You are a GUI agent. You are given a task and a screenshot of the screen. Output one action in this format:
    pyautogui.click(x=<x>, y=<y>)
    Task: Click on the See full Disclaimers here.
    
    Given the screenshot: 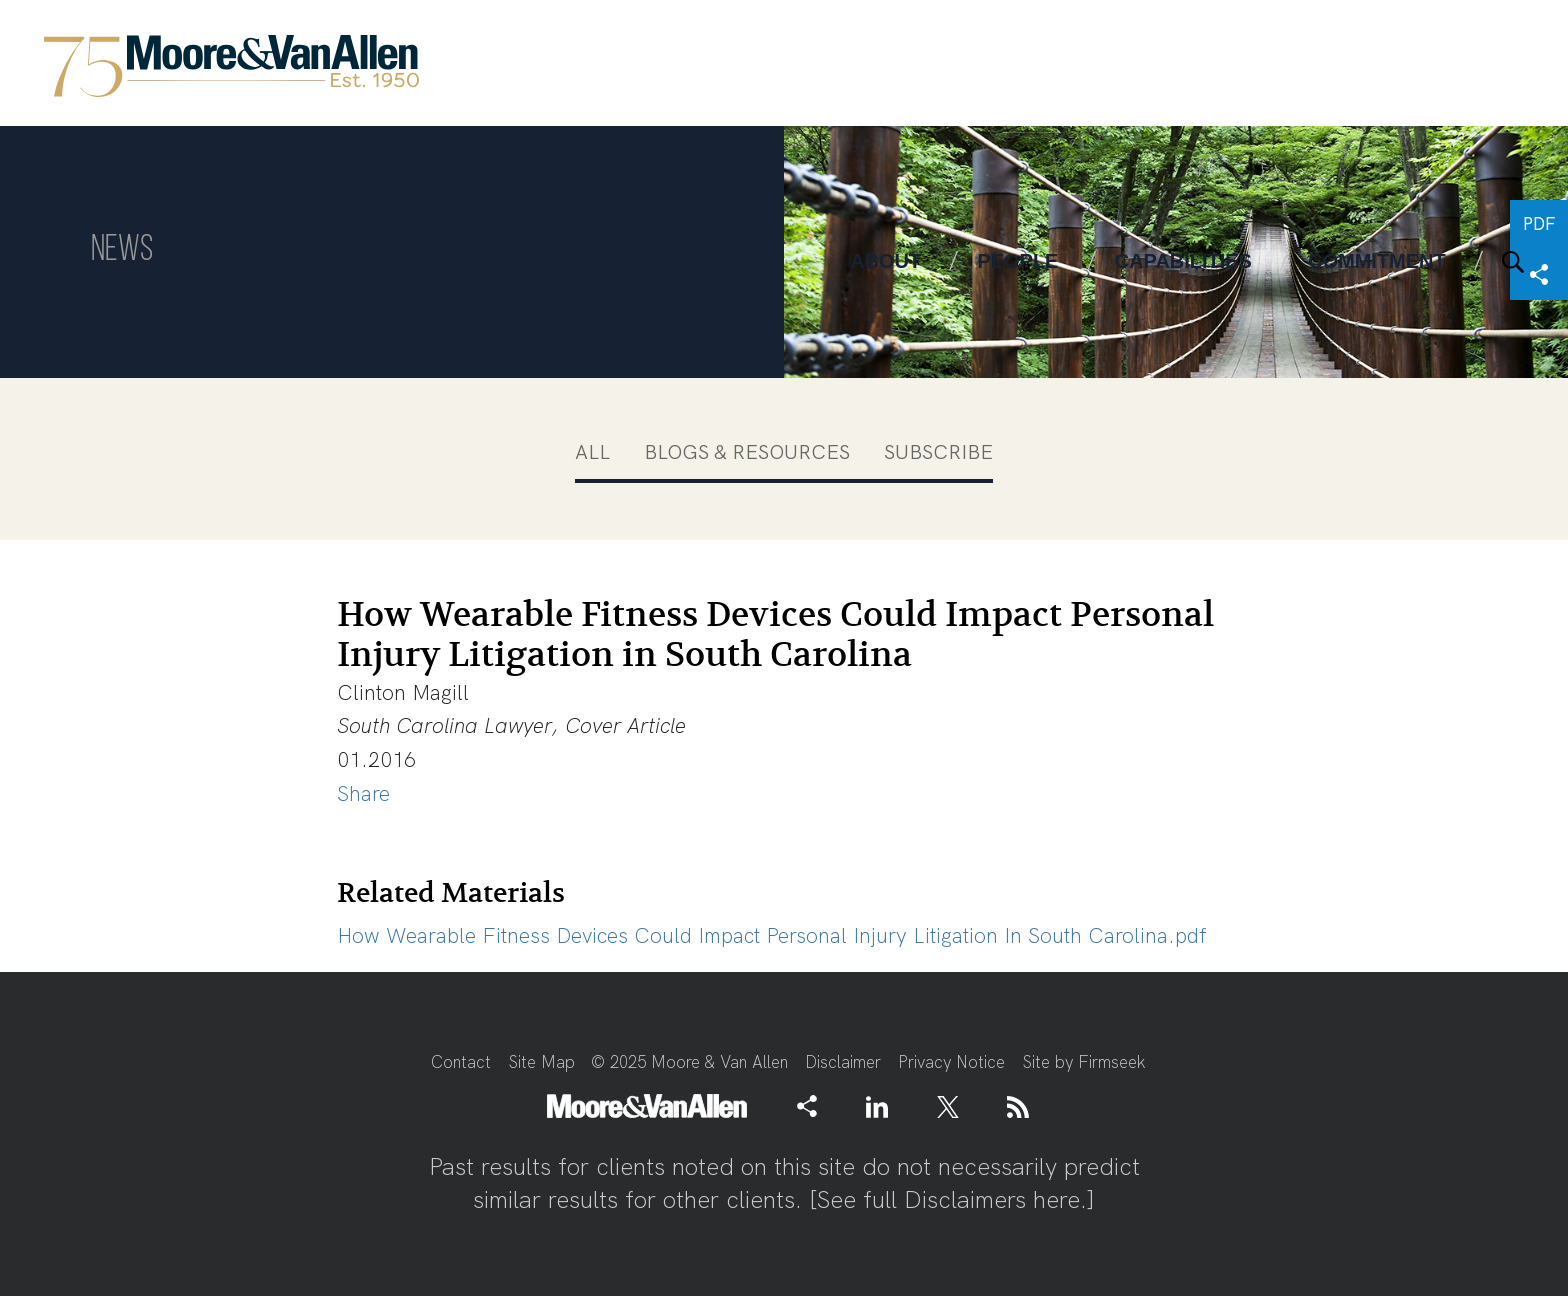 What is the action you would take?
    pyautogui.click(x=952, y=1199)
    